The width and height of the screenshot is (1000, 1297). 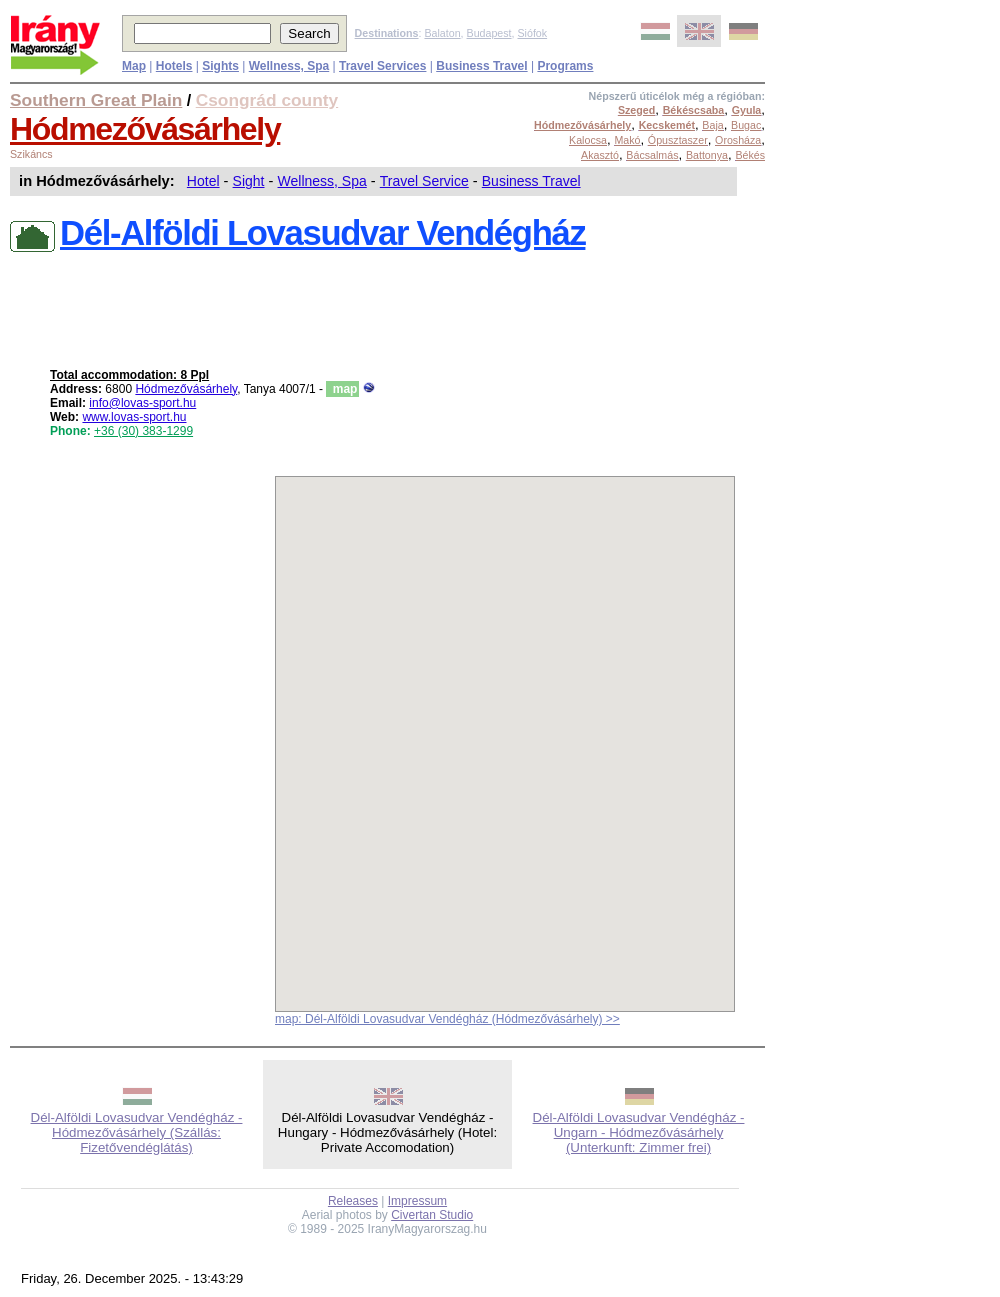 I want to click on Sight, so click(x=249, y=181).